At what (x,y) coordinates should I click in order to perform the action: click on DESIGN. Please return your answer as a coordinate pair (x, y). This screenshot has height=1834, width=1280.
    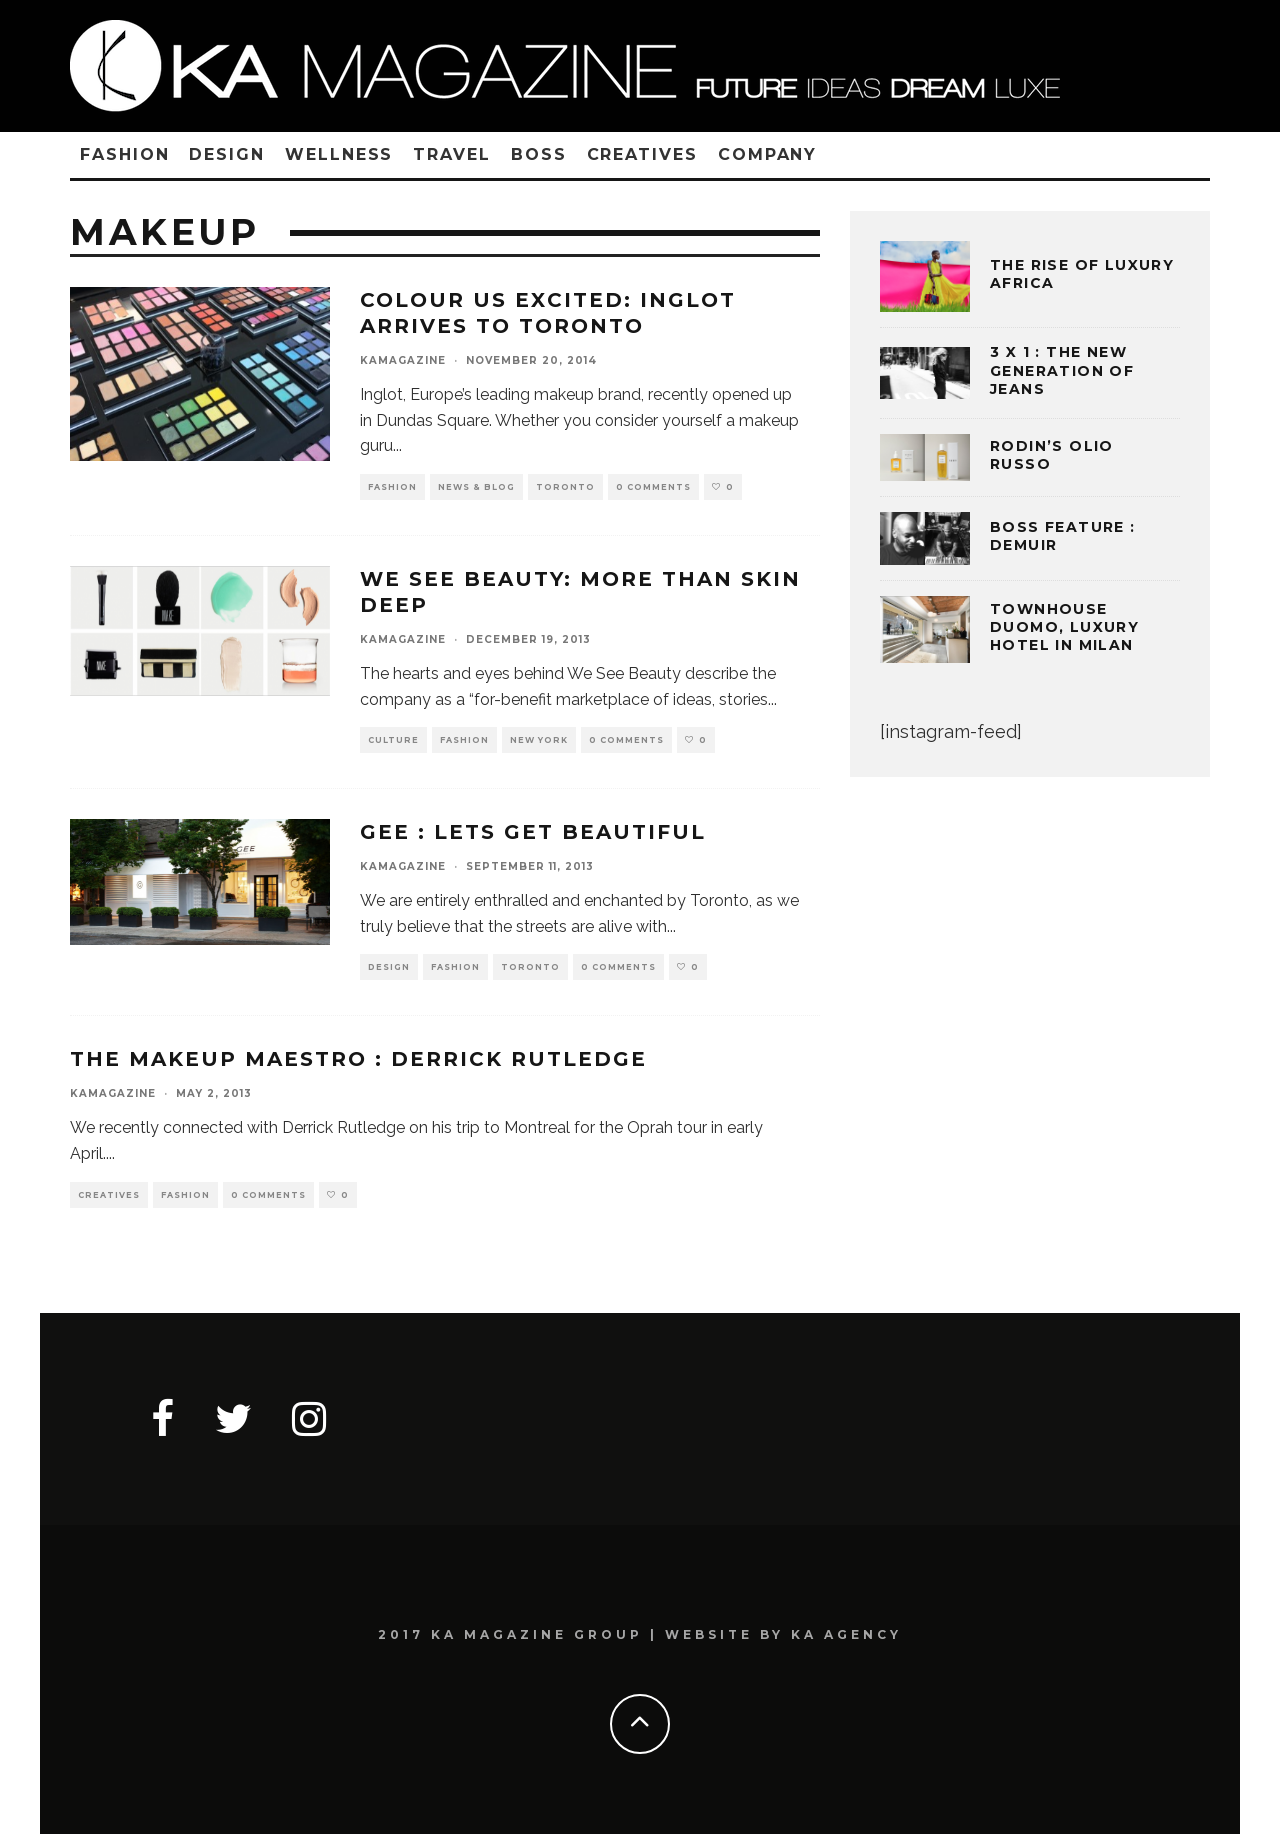
    Looking at the image, I should click on (227, 154).